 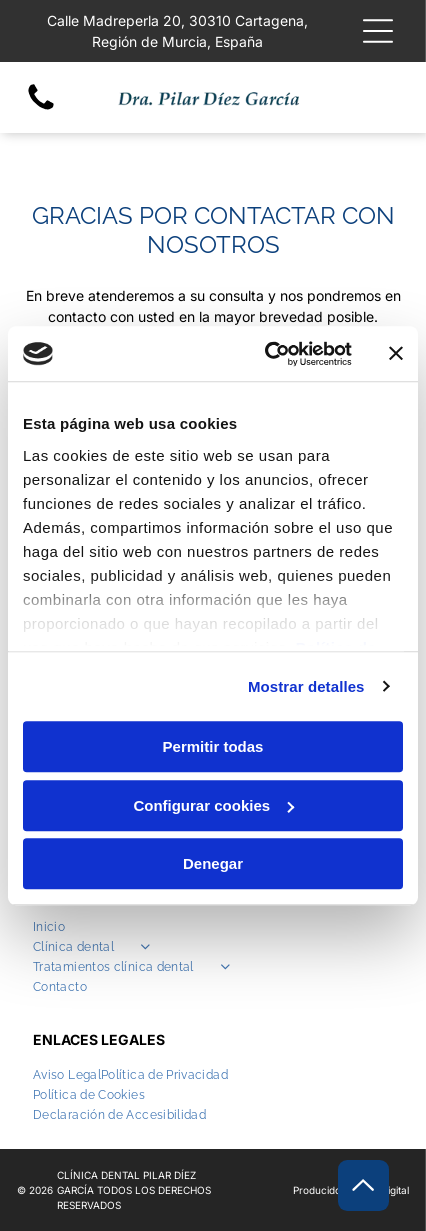 I want to click on Permitir todas, so click(x=213, y=746).